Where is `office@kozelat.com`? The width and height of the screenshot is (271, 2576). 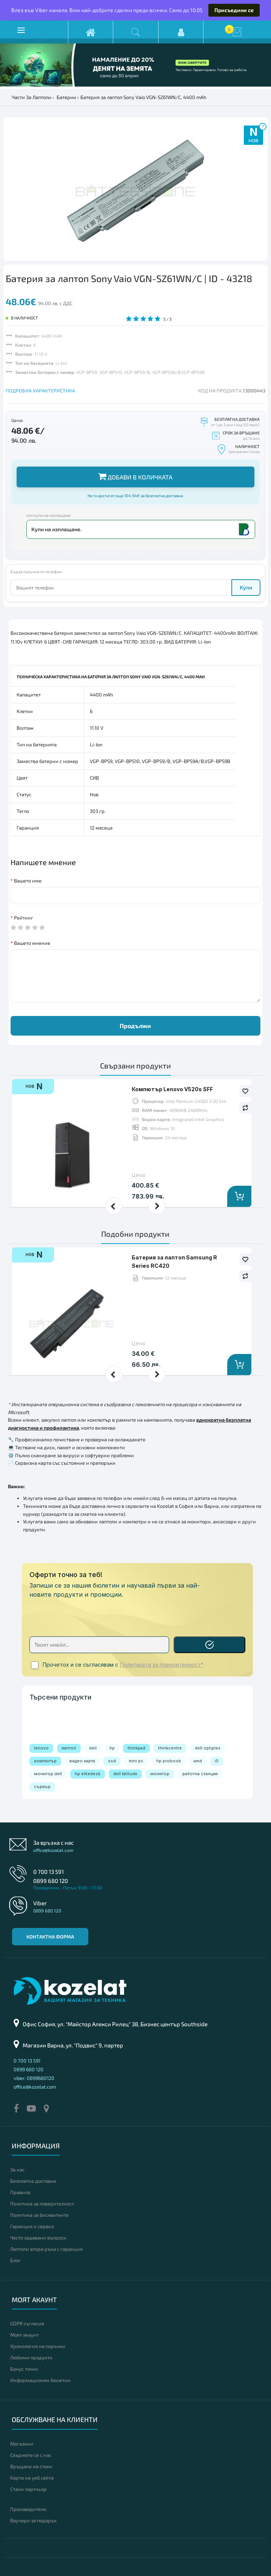 office@kozelat.com is located at coordinates (53, 1850).